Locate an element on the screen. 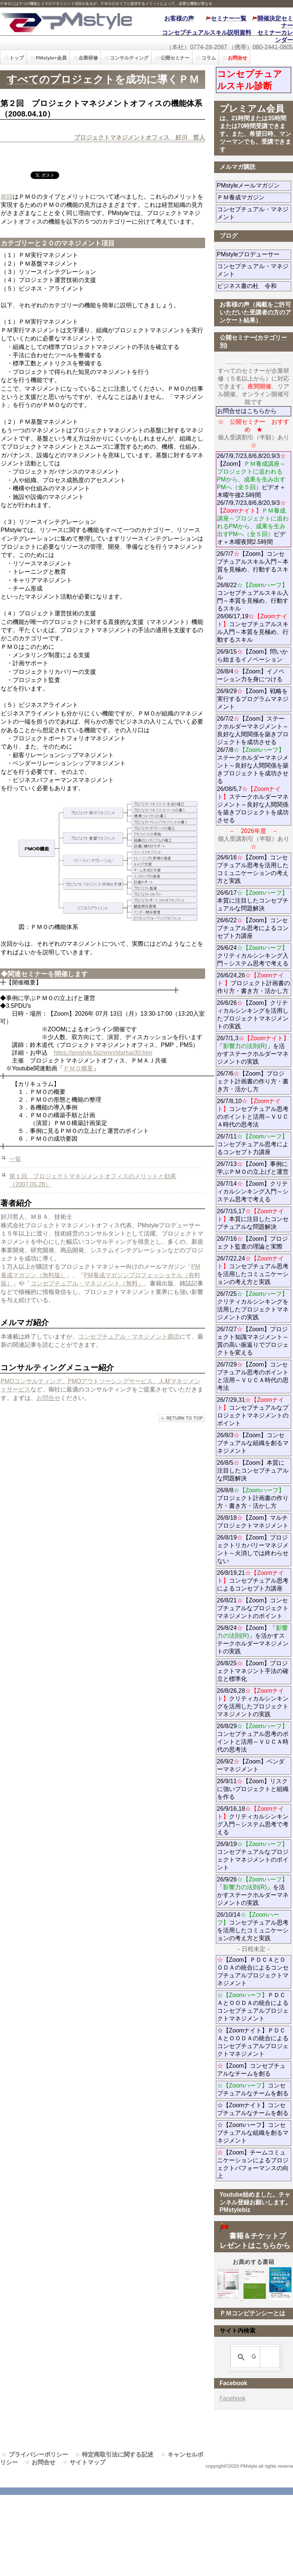  26/8/8プロジェクト計画書の作り方・書き方・活かし方 is located at coordinates (253, 1498).